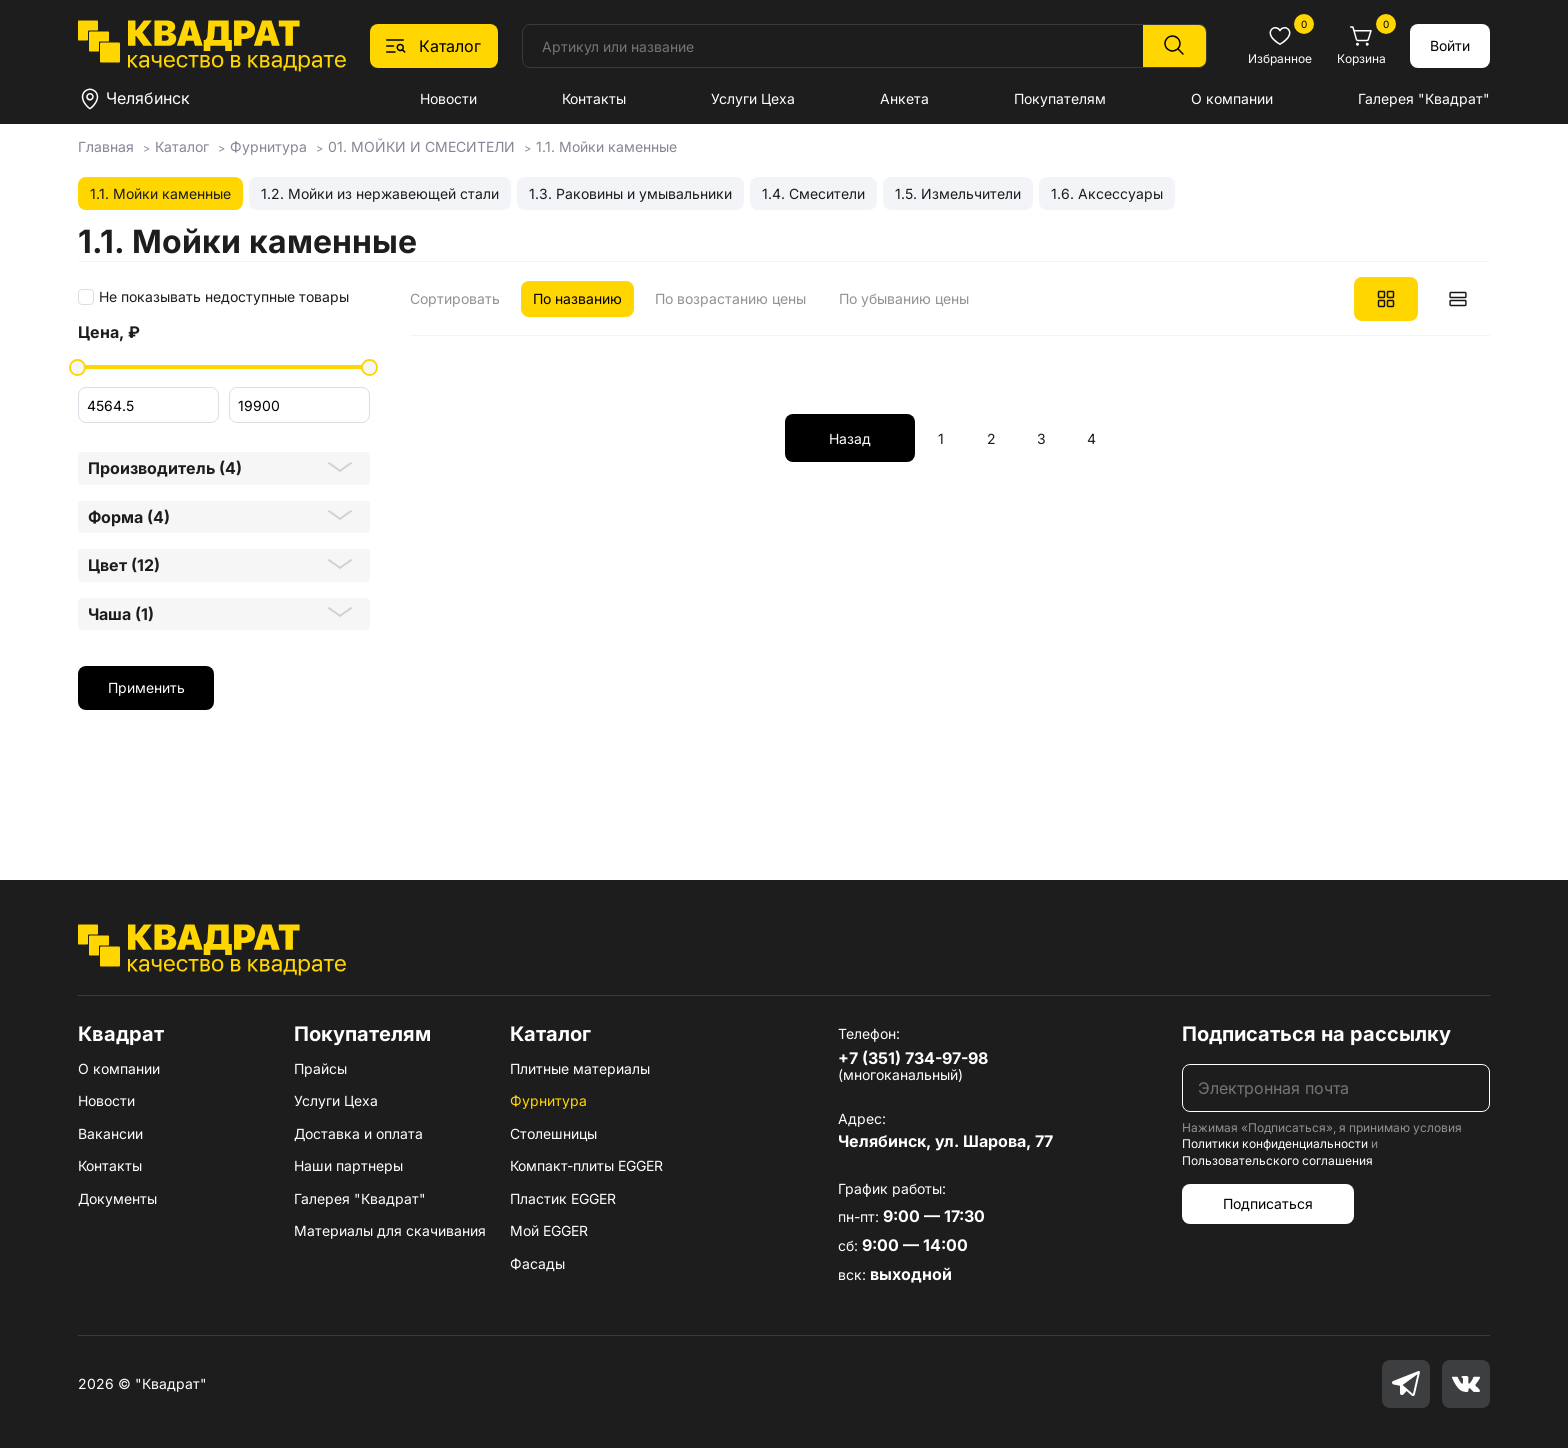  Describe the element at coordinates (548, 1100) in the screenshot. I see `Фурнитура` at that location.